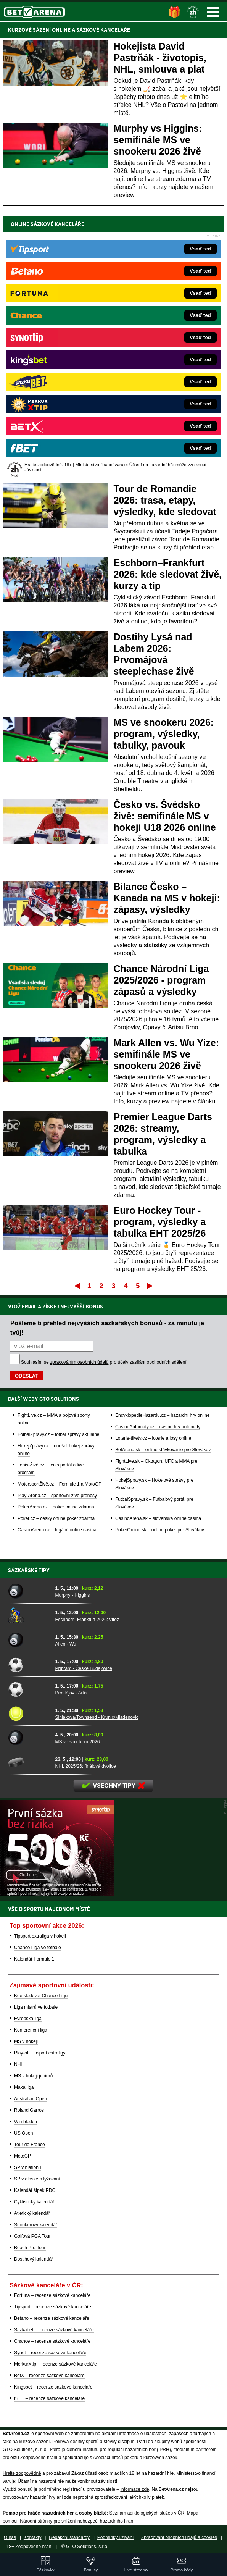 The image size is (227, 2576). I want to click on [NHL 2025/26: finálová dvojice], so click(29, 1762).